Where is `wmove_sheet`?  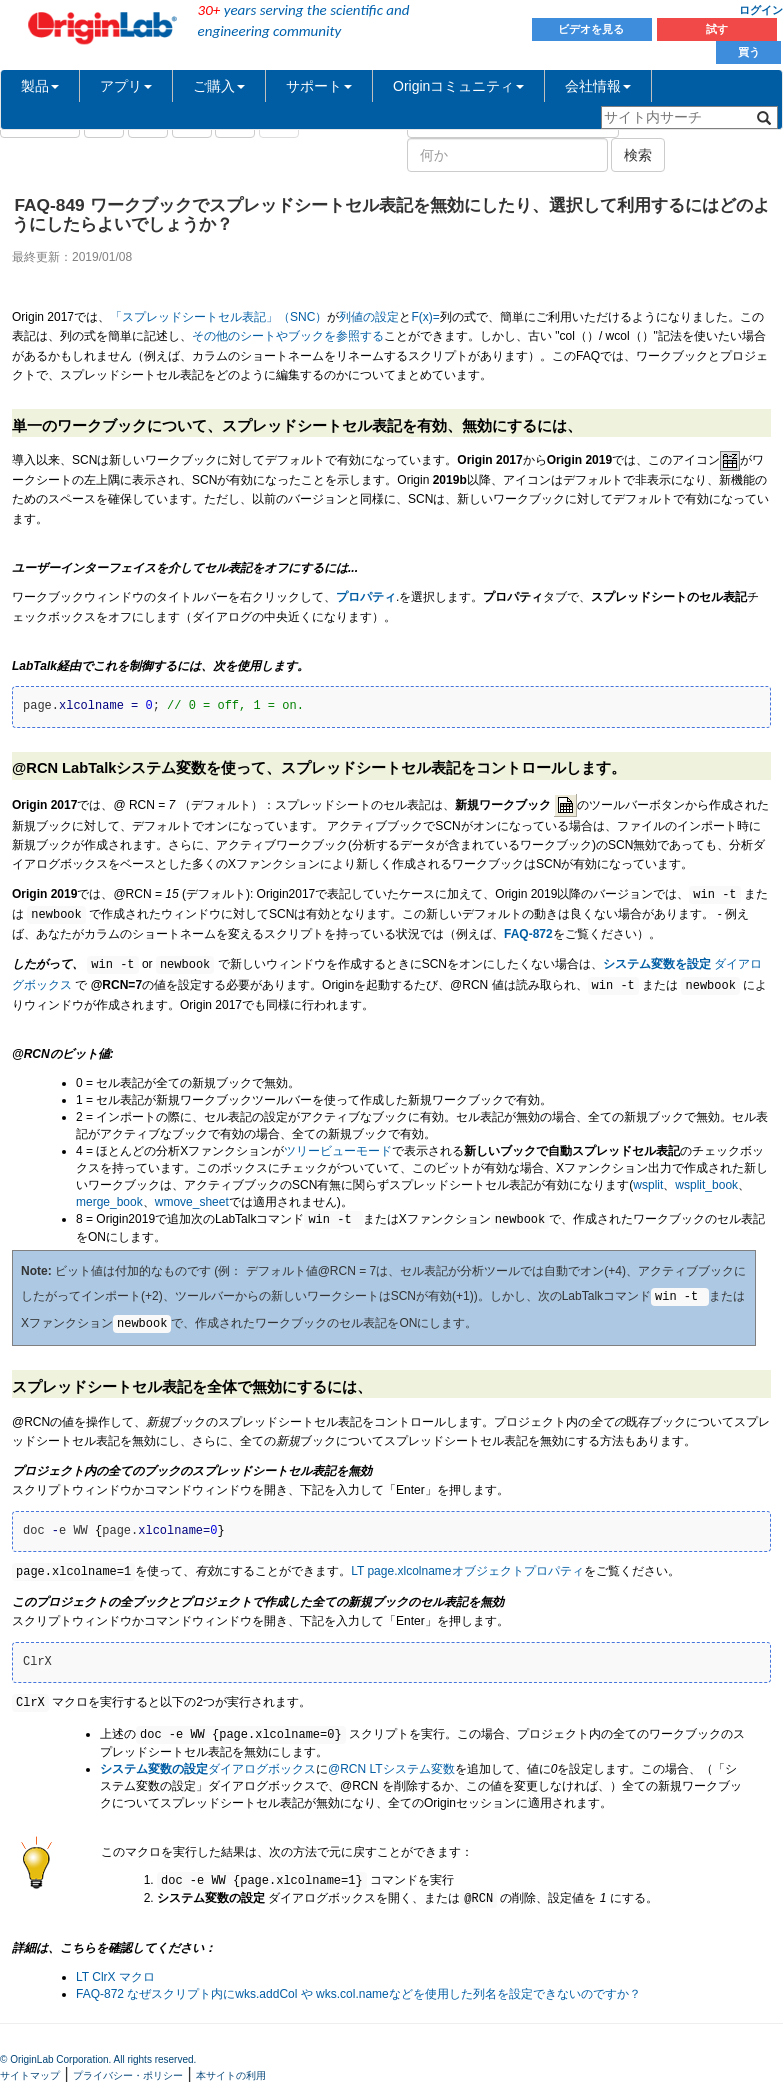
wmove_sheet is located at coordinates (192, 1202).